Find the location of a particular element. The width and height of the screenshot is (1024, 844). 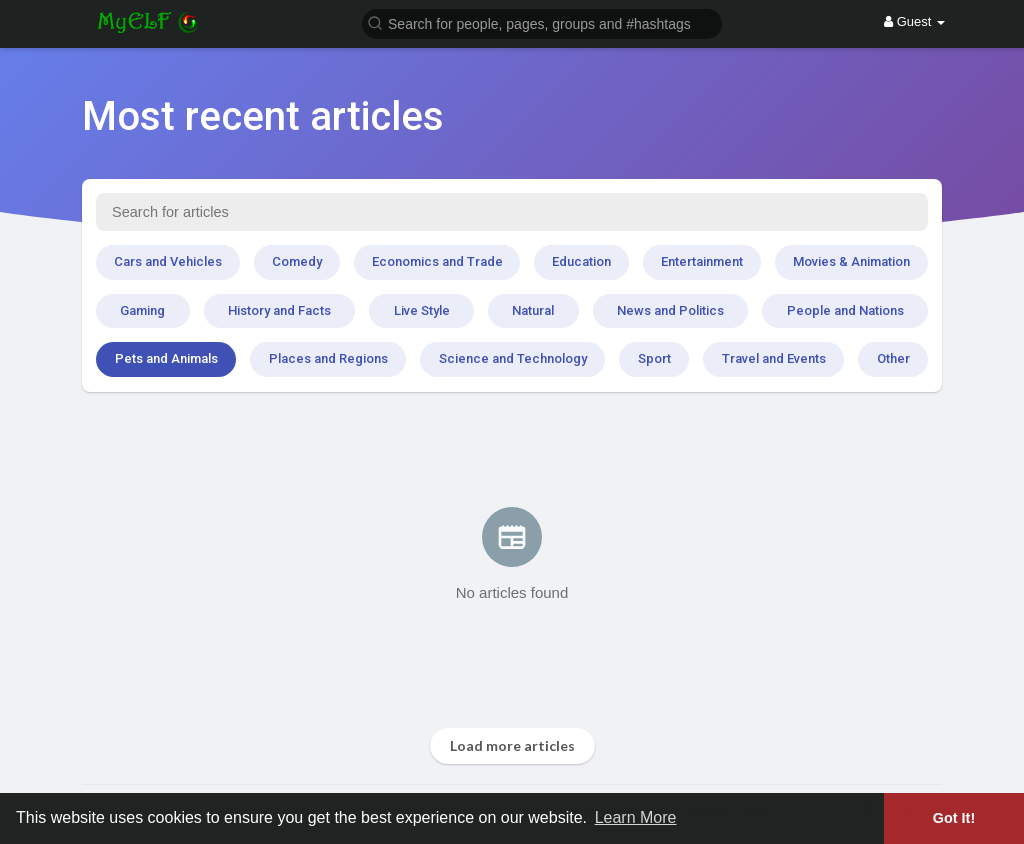

Science and Technology is located at coordinates (513, 358).